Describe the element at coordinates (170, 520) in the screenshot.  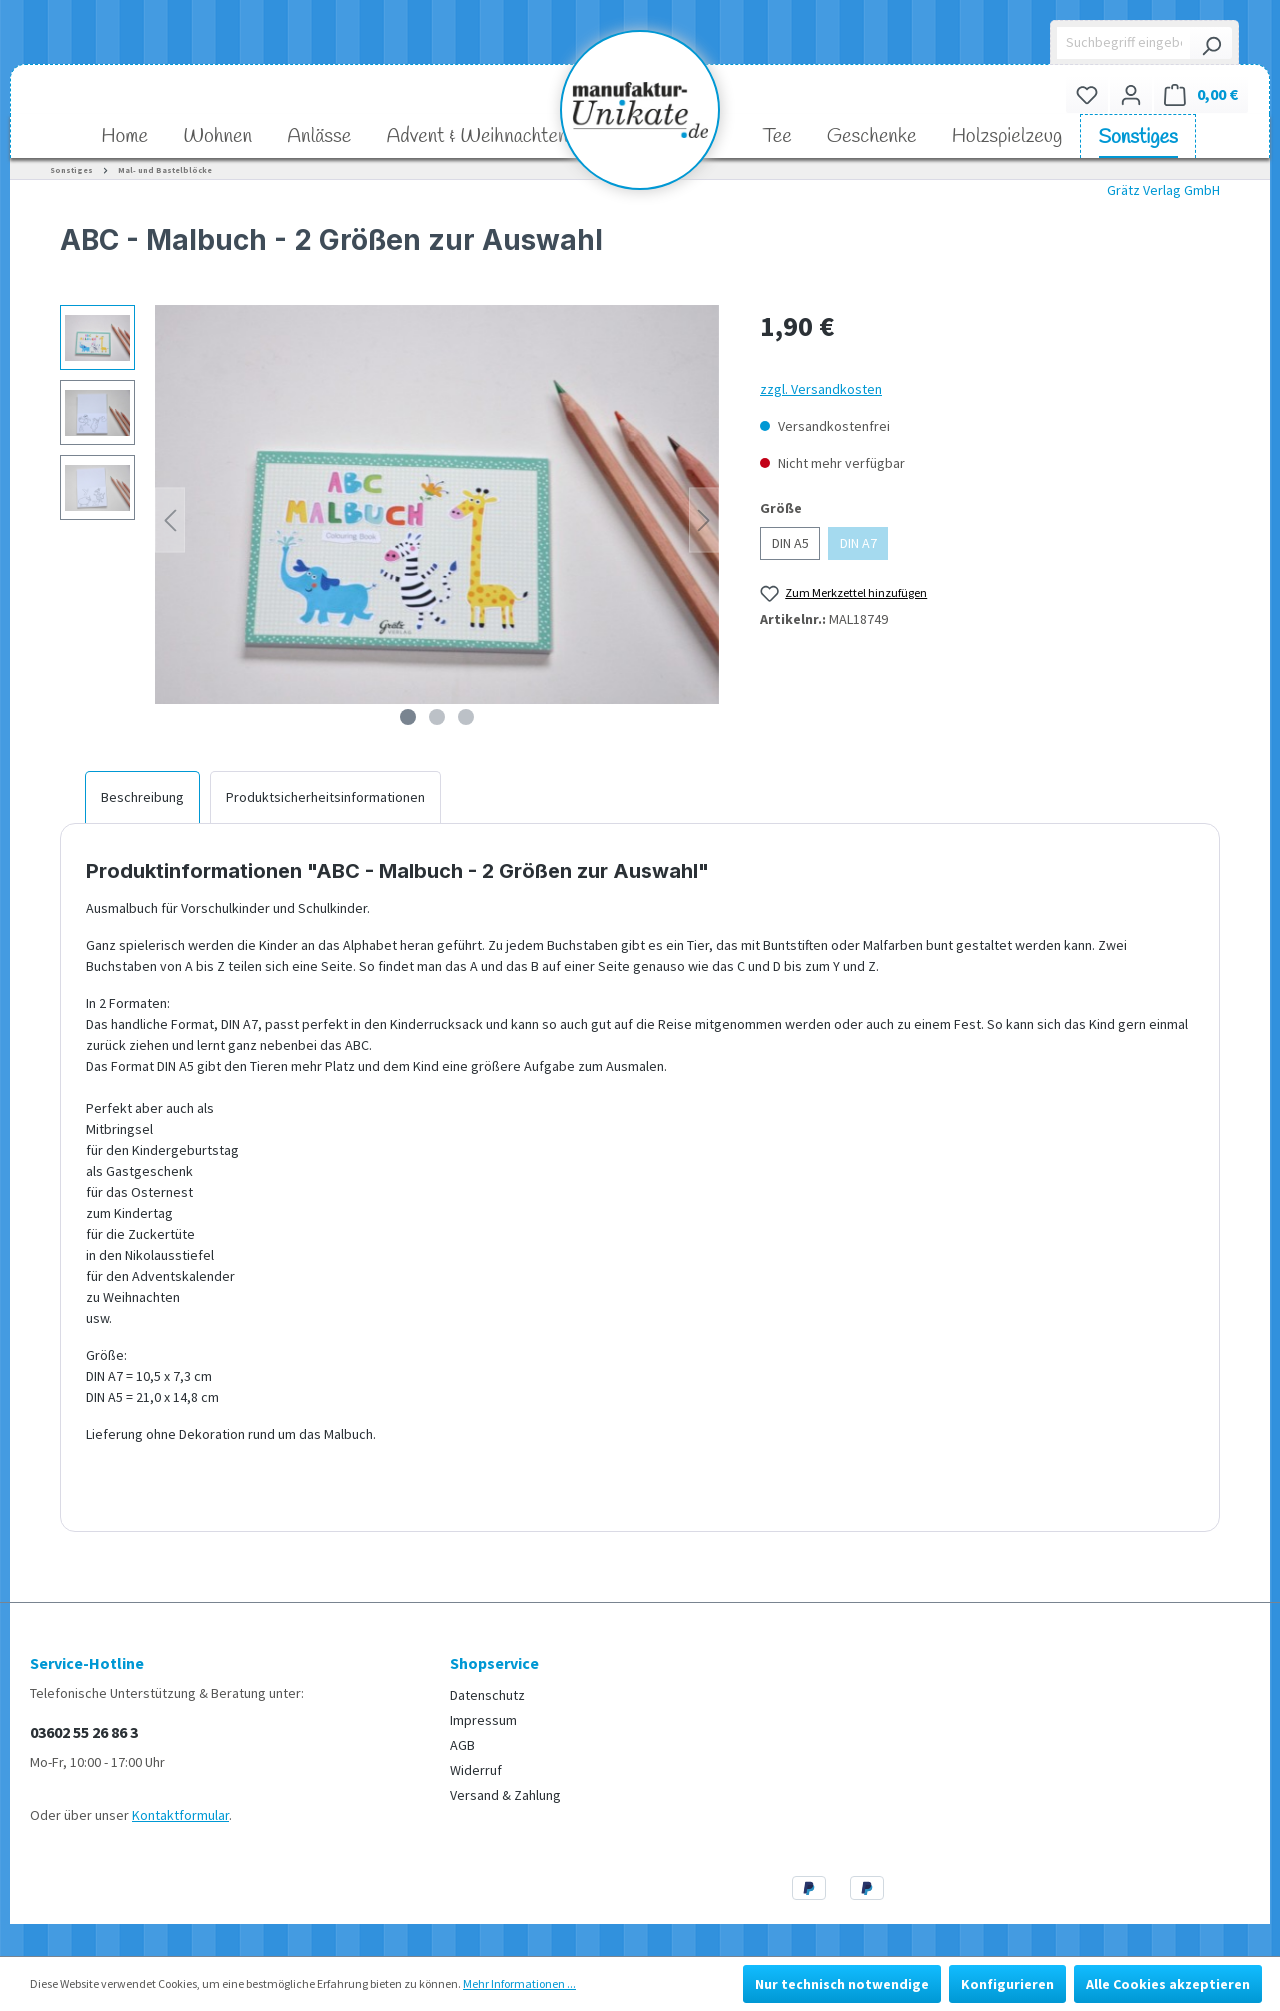
I see `[Vorheriges]` at that location.